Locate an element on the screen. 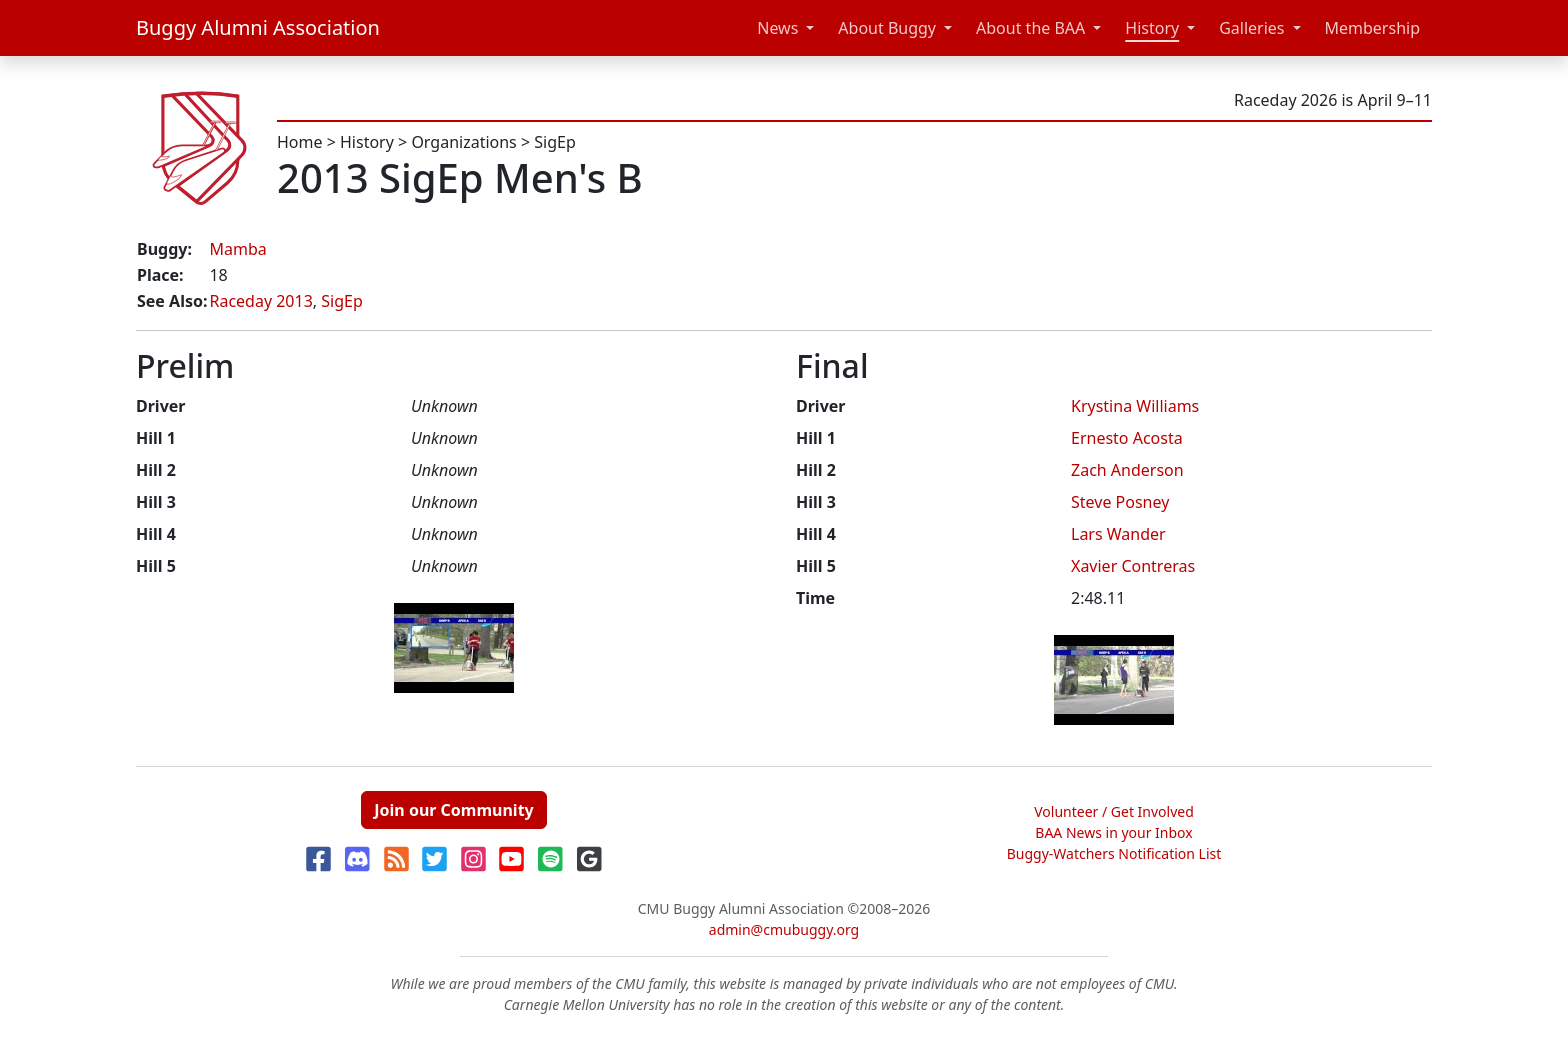 The image size is (1568, 1039). Volunteer / Get Involved is located at coordinates (1114, 811).